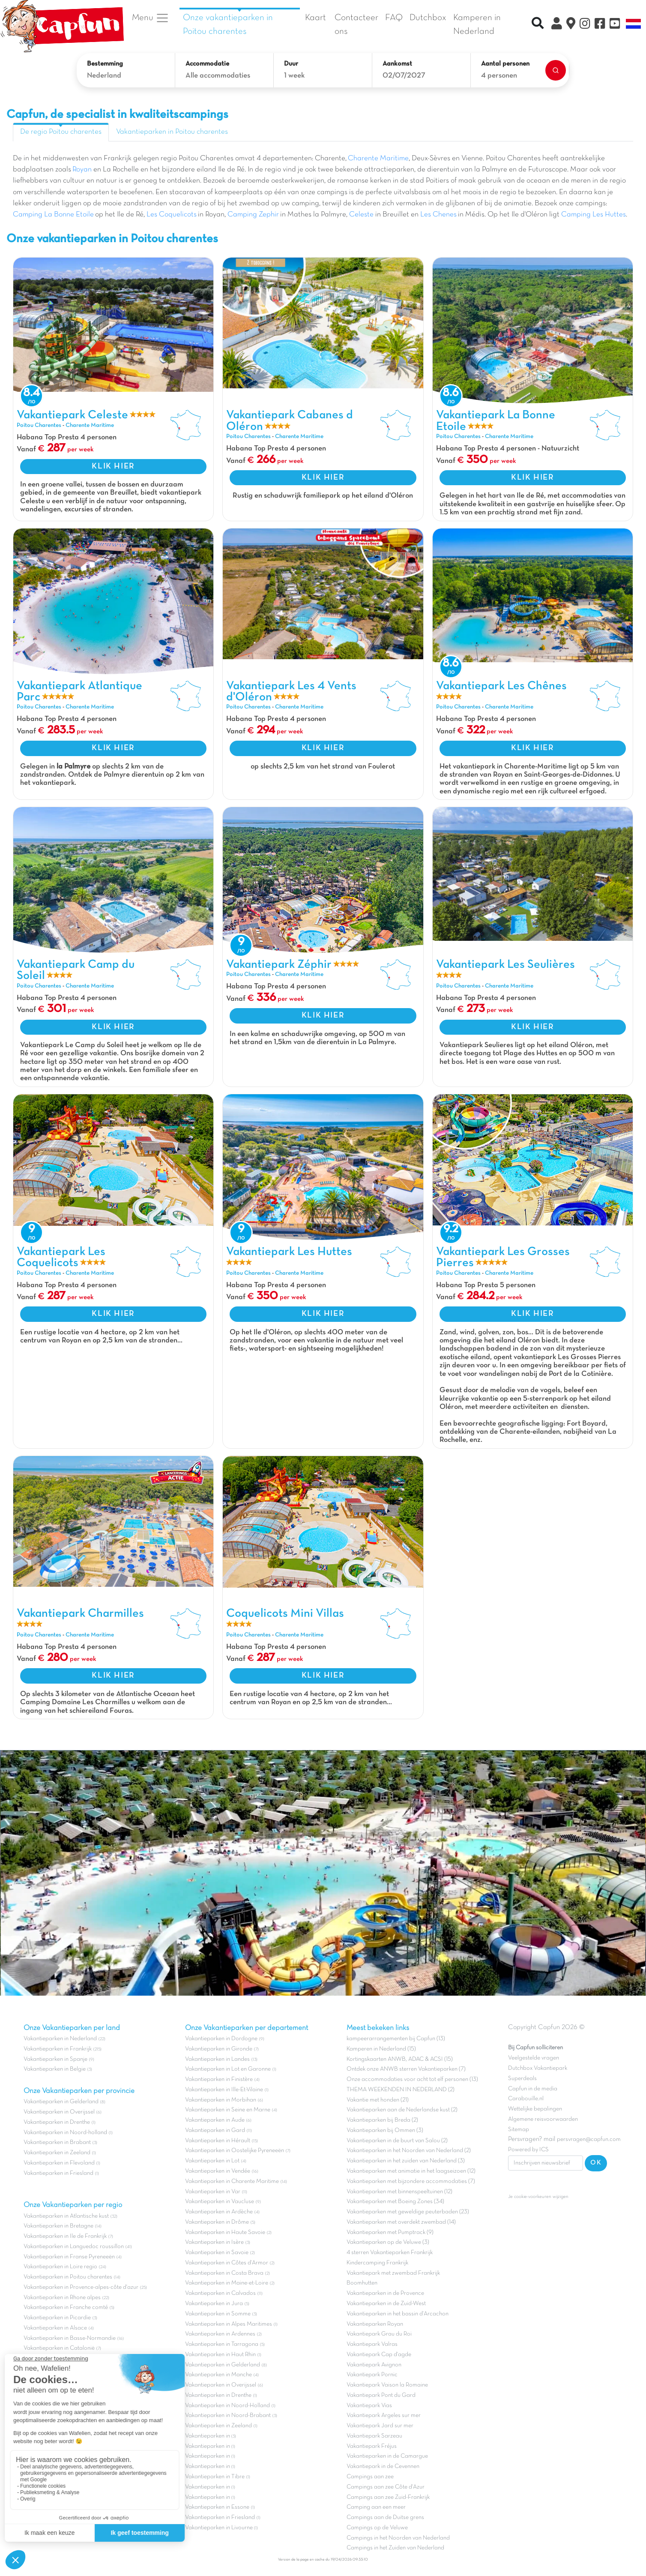 The height and width of the screenshot is (2576, 646). What do you see at coordinates (224, 2273) in the screenshot?
I see `Vakantieparken in Costa Brava` at bounding box center [224, 2273].